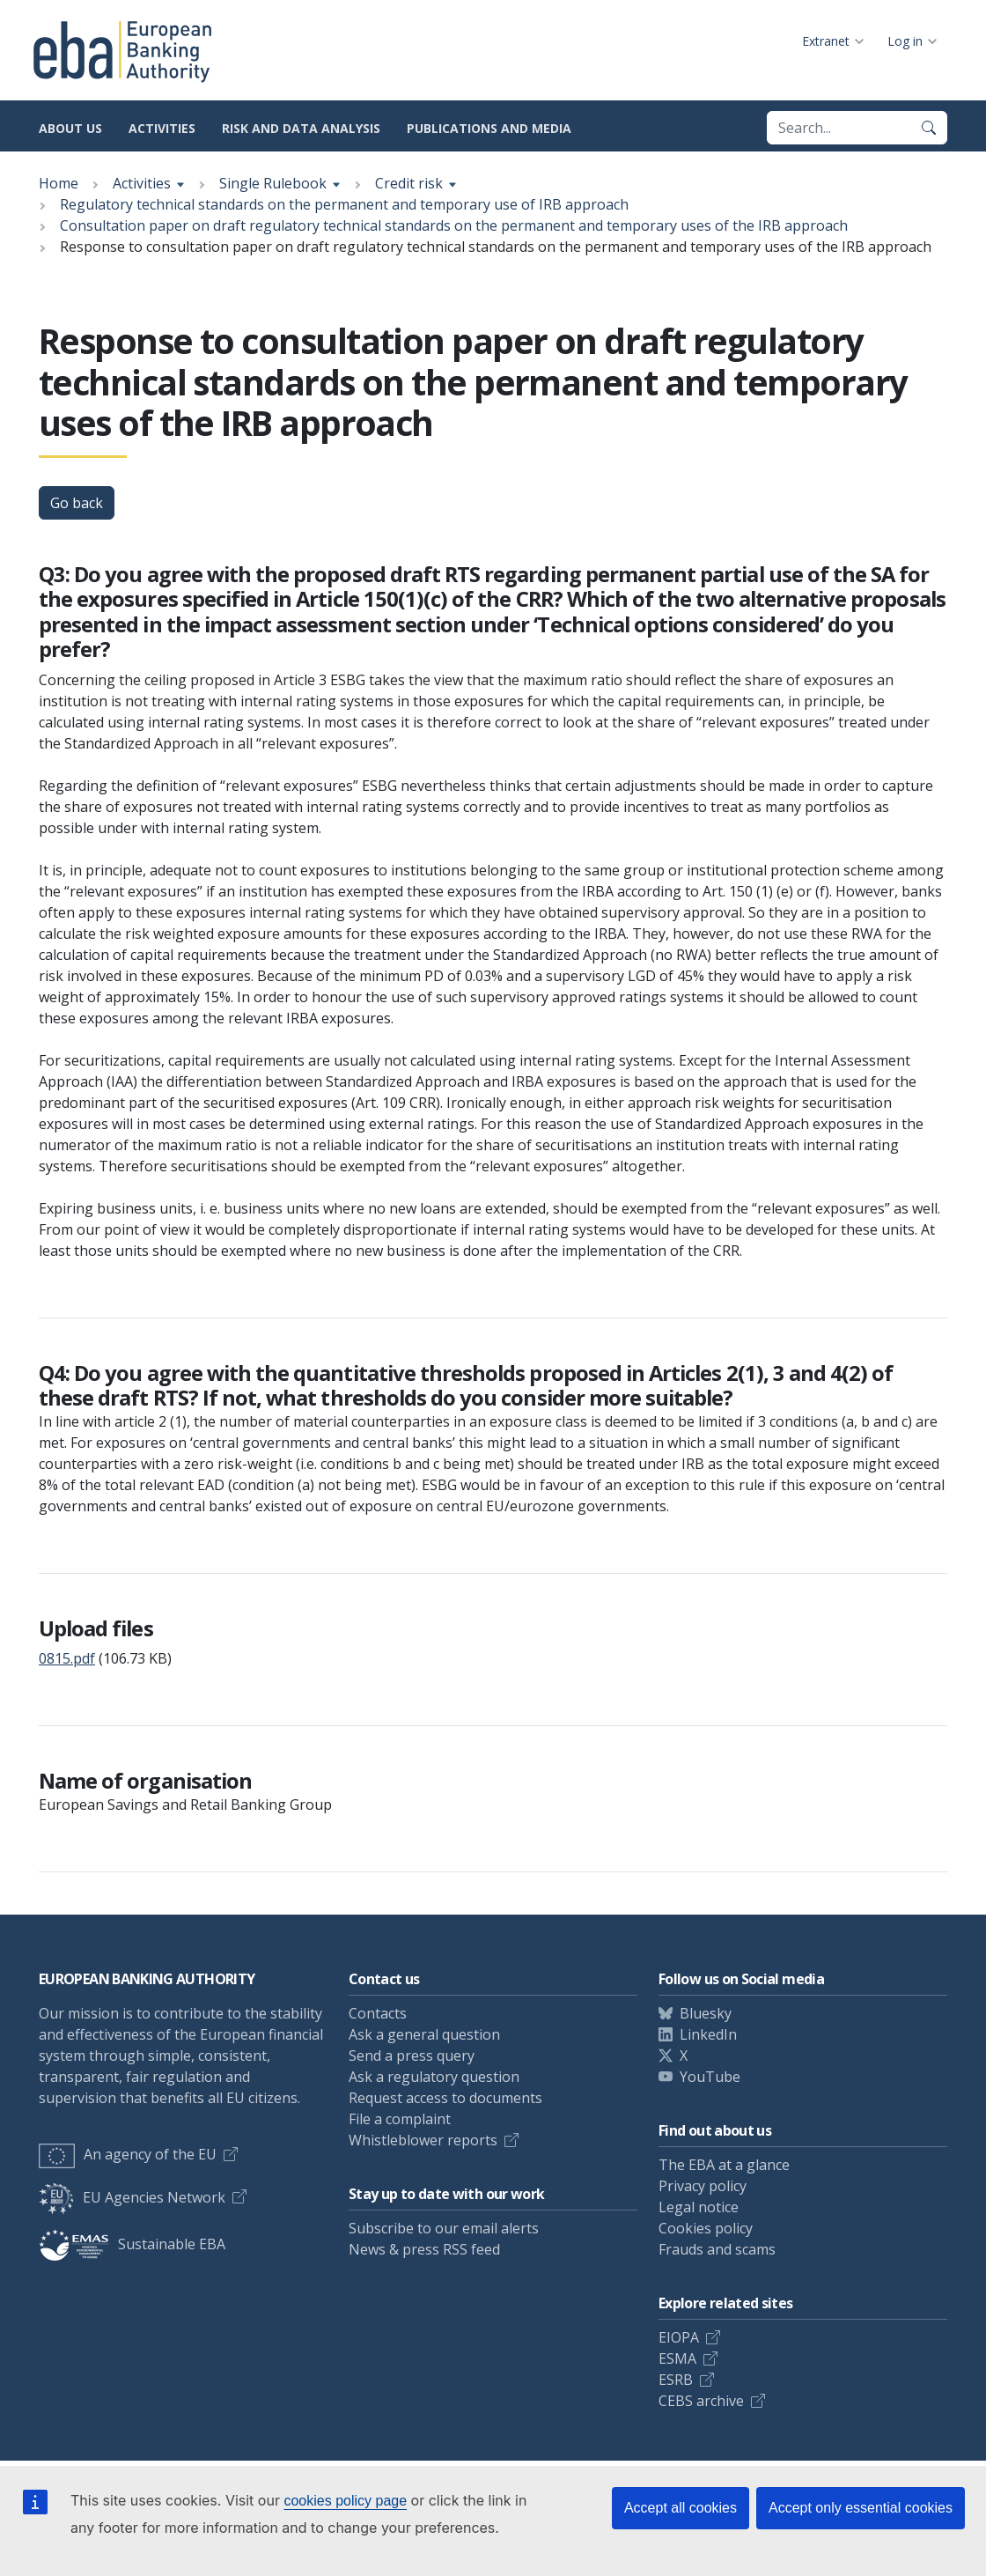 Image resolution: width=986 pixels, height=2576 pixels. What do you see at coordinates (132, 2244) in the screenshot?
I see `Sustainable EBA` at bounding box center [132, 2244].